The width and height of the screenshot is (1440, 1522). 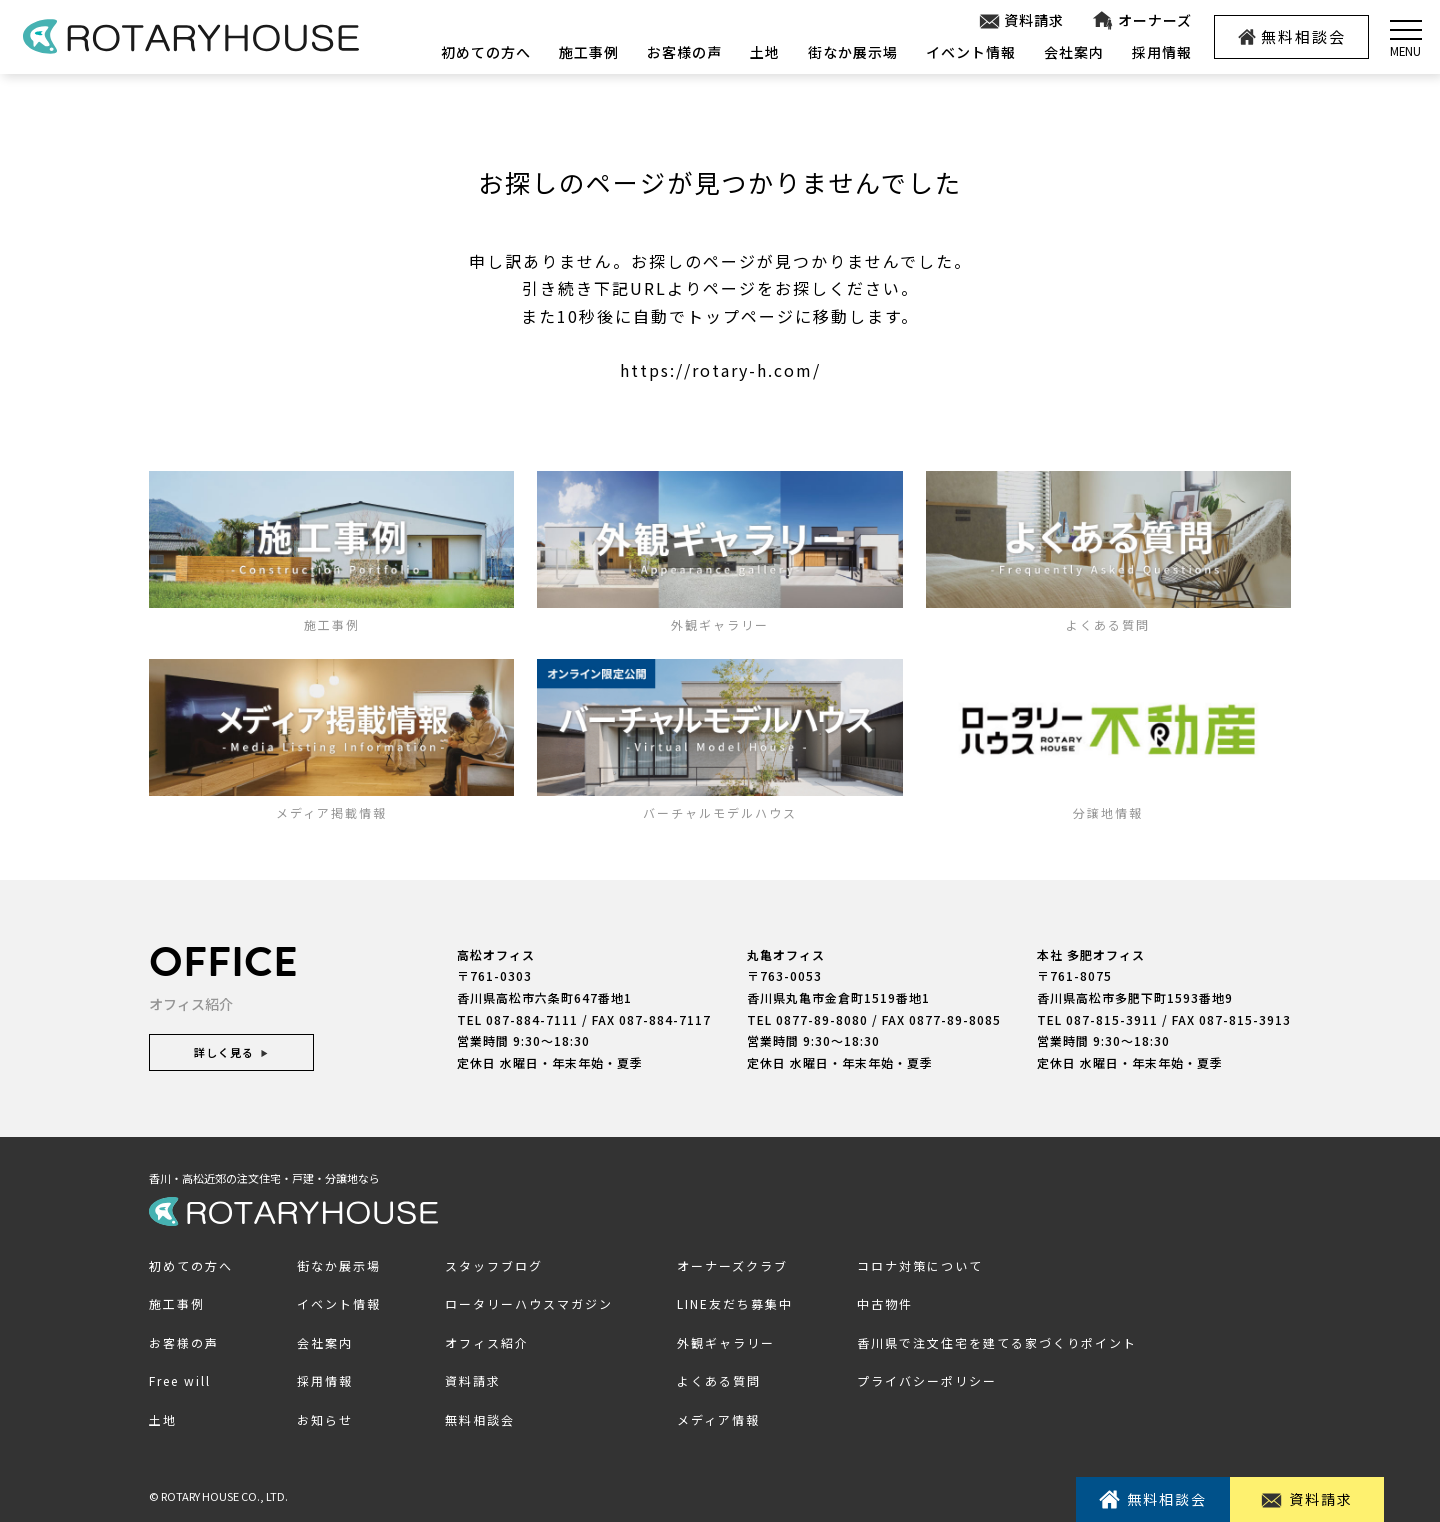 I want to click on コロナ対策について, so click(x=920, y=1265).